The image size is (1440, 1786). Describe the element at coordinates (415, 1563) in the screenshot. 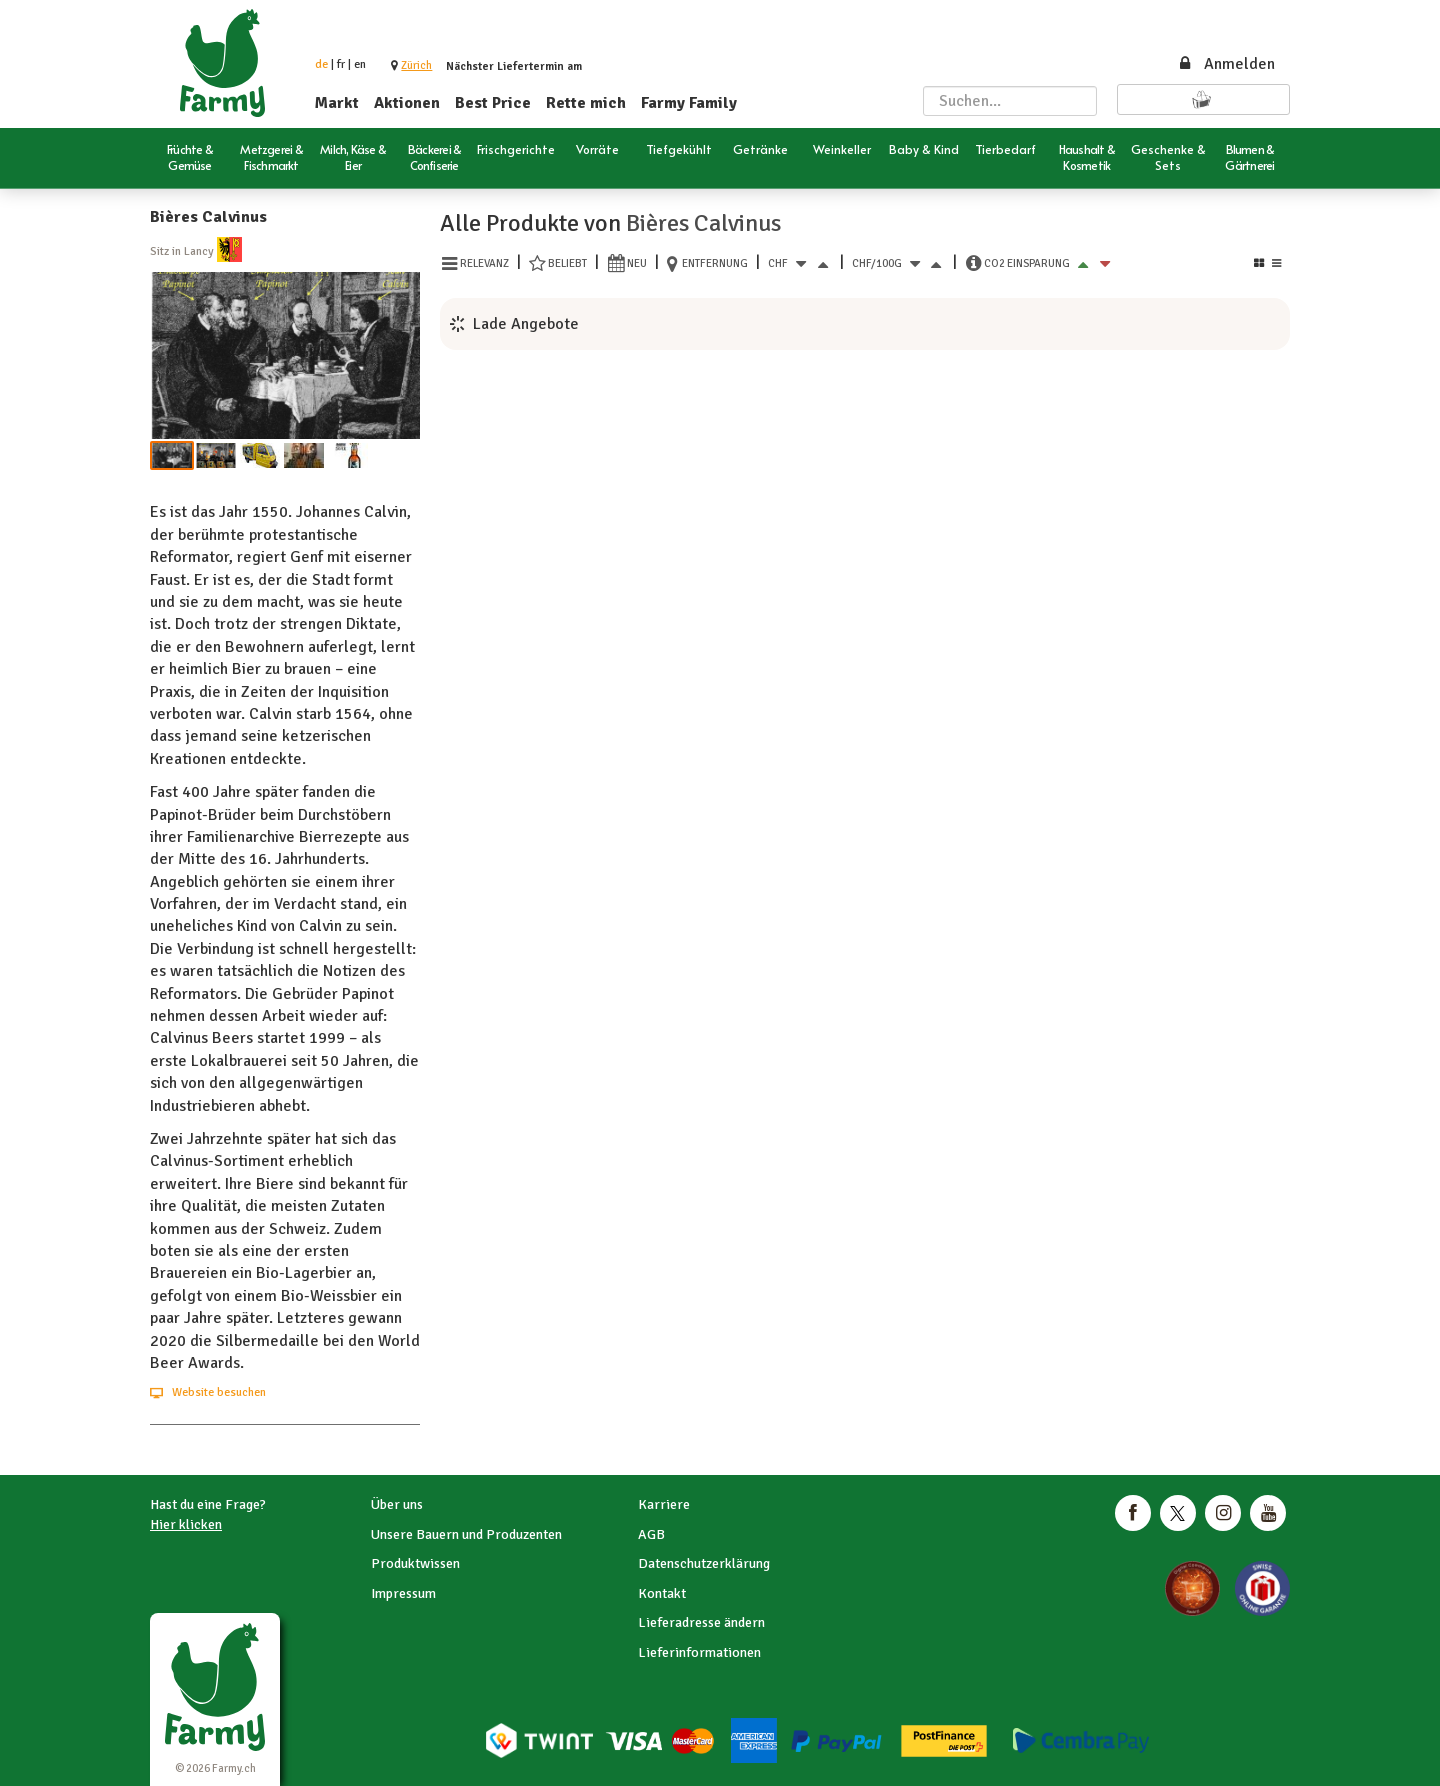

I see `Produktwissen` at that location.